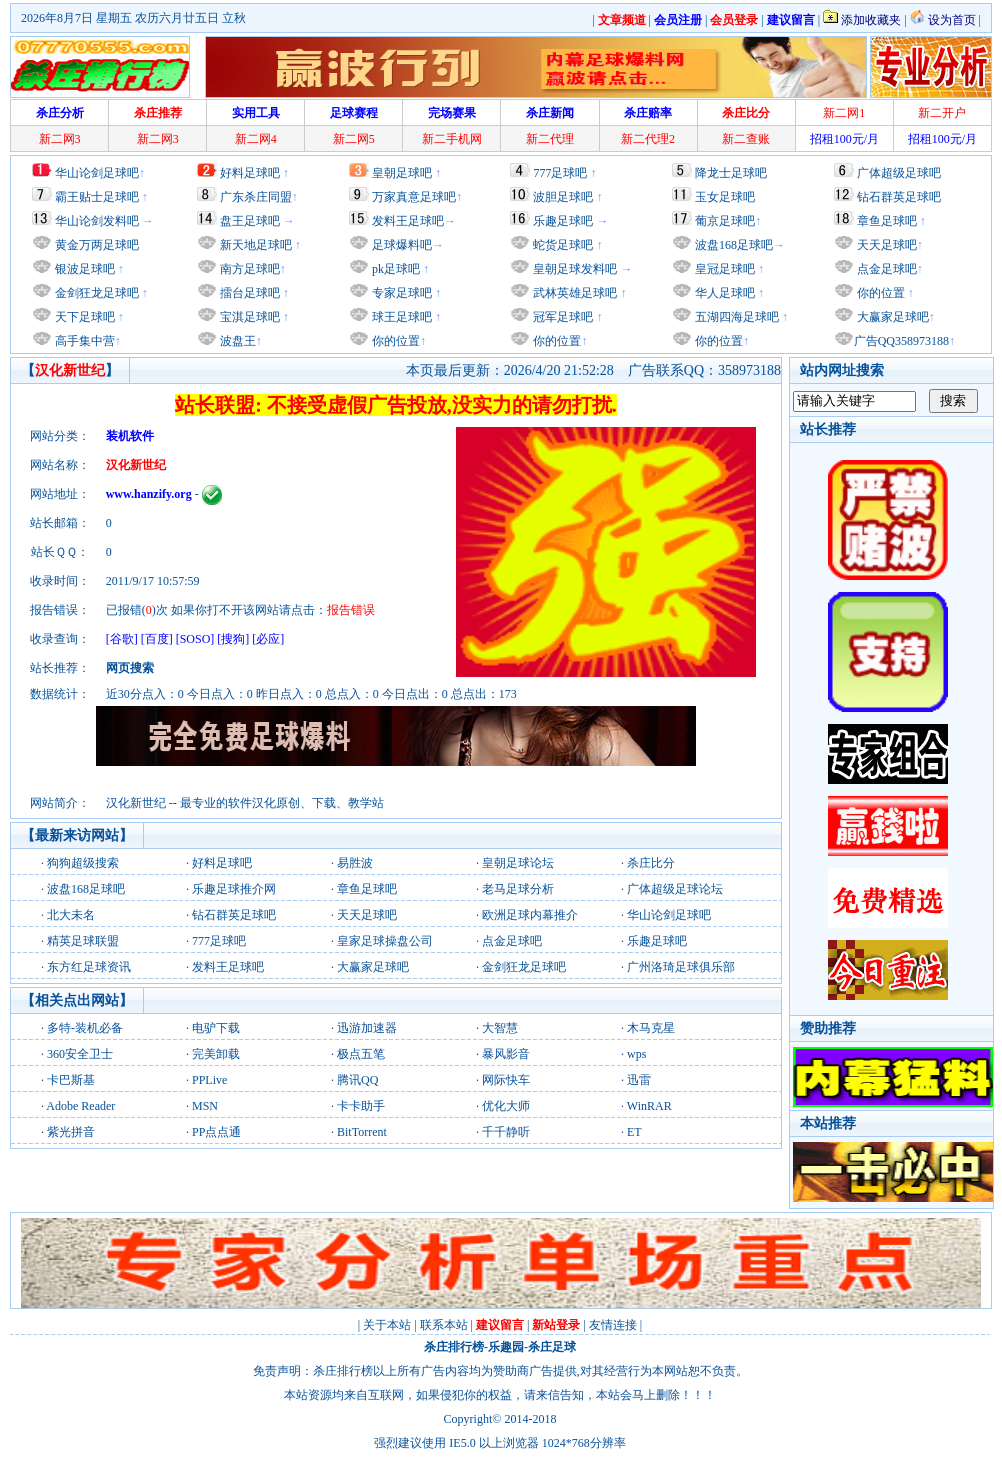  I want to click on 乐趣足球推介网, so click(234, 889).